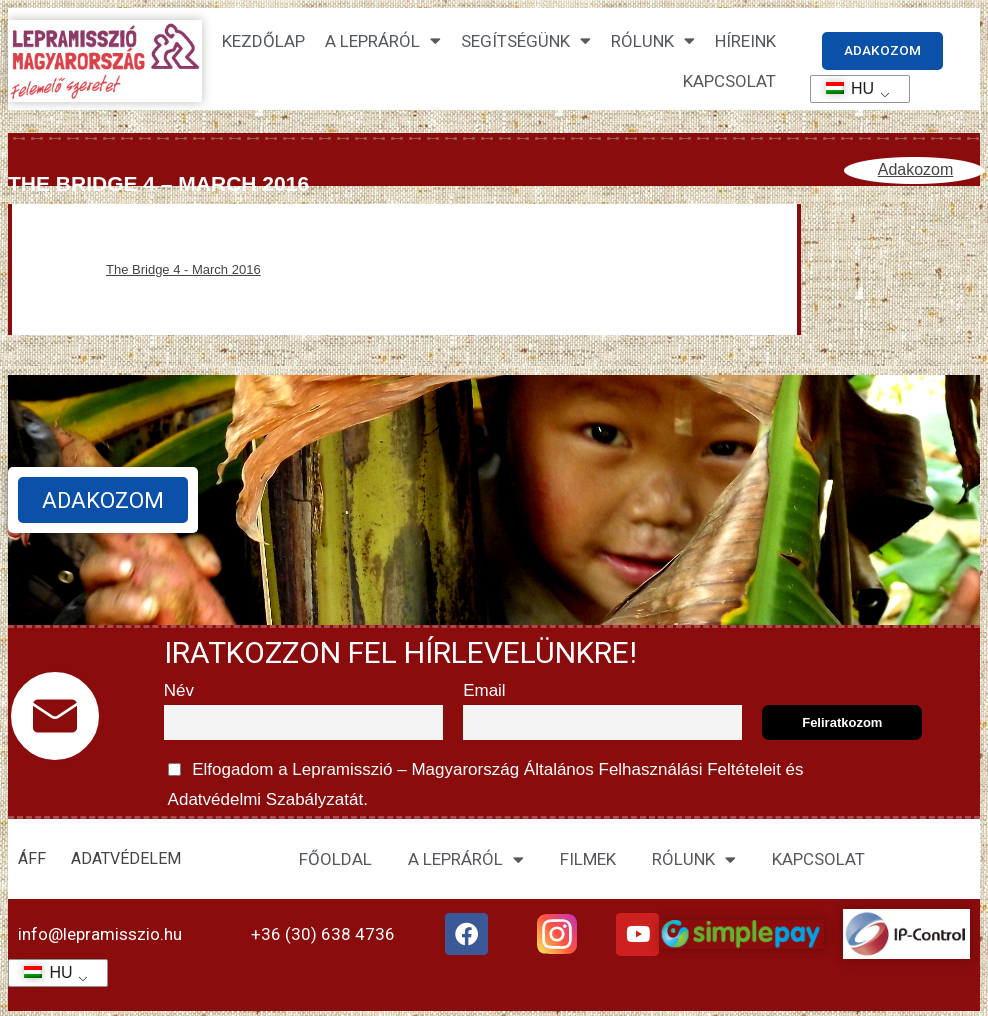  Describe the element at coordinates (383, 41) in the screenshot. I see `A lepráról` at that location.